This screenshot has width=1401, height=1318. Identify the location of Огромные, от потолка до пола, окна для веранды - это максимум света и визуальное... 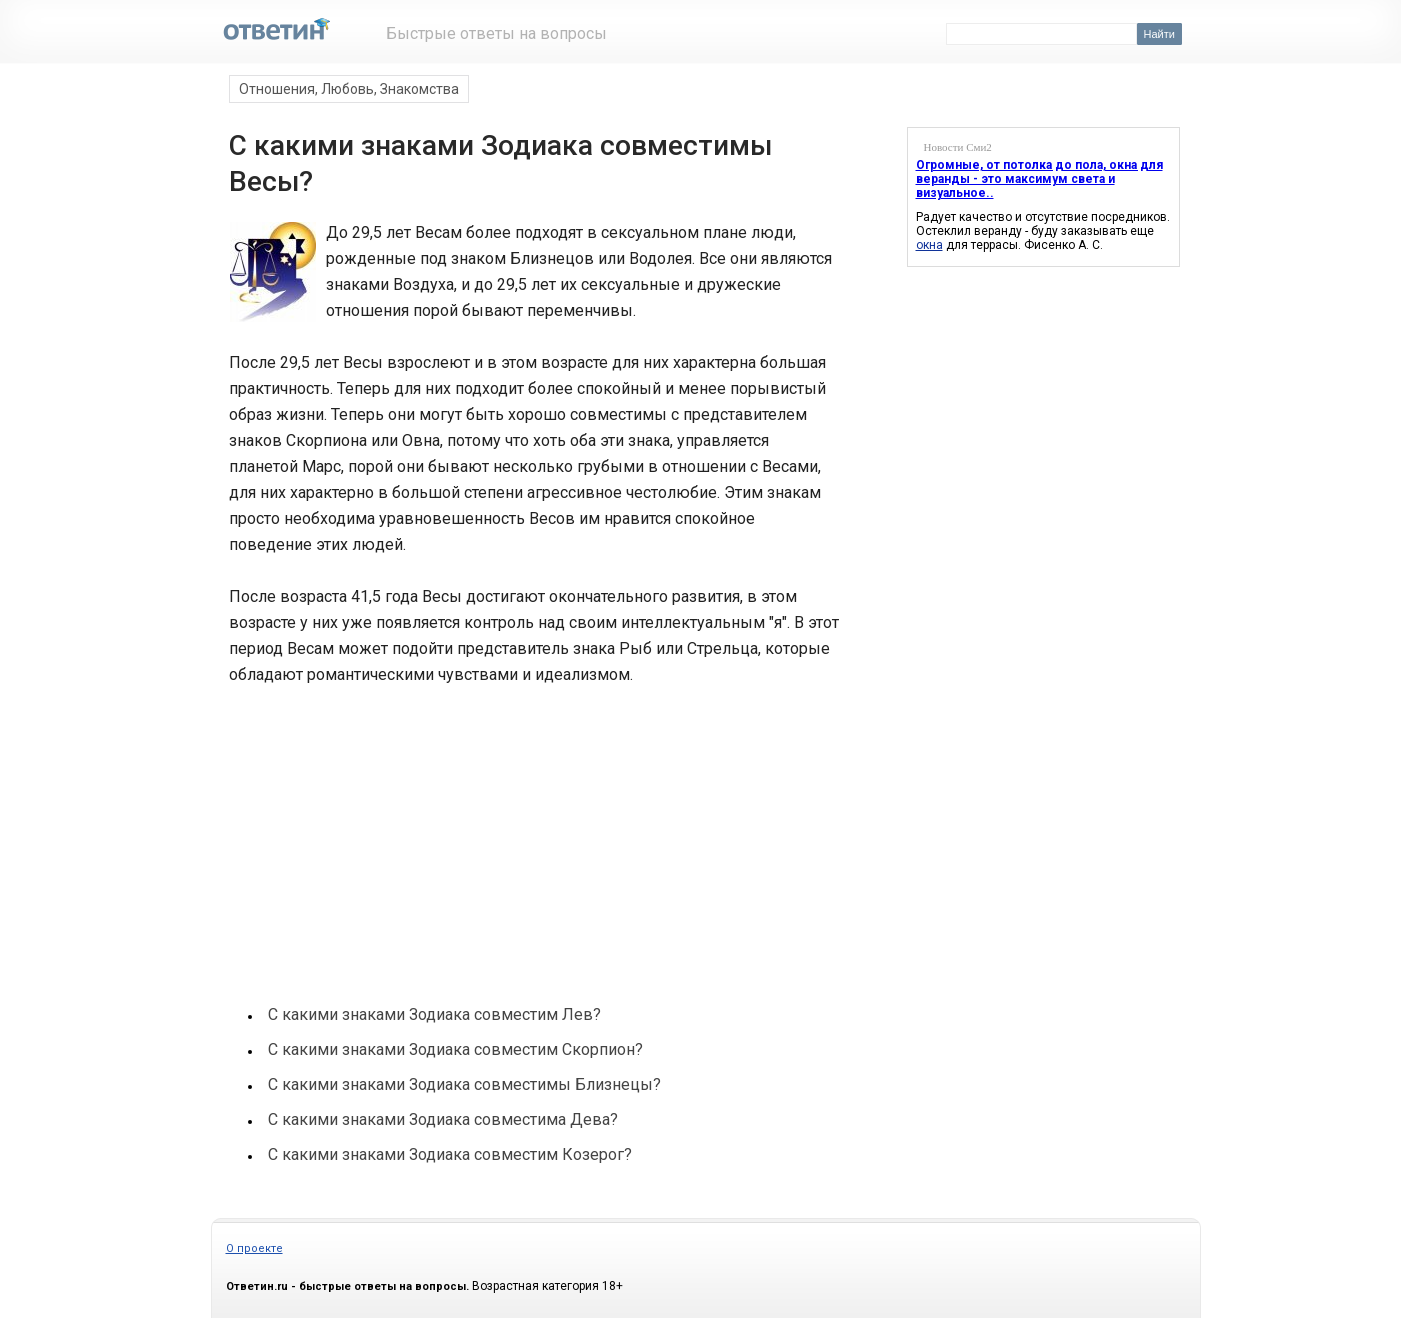
(1039, 179).